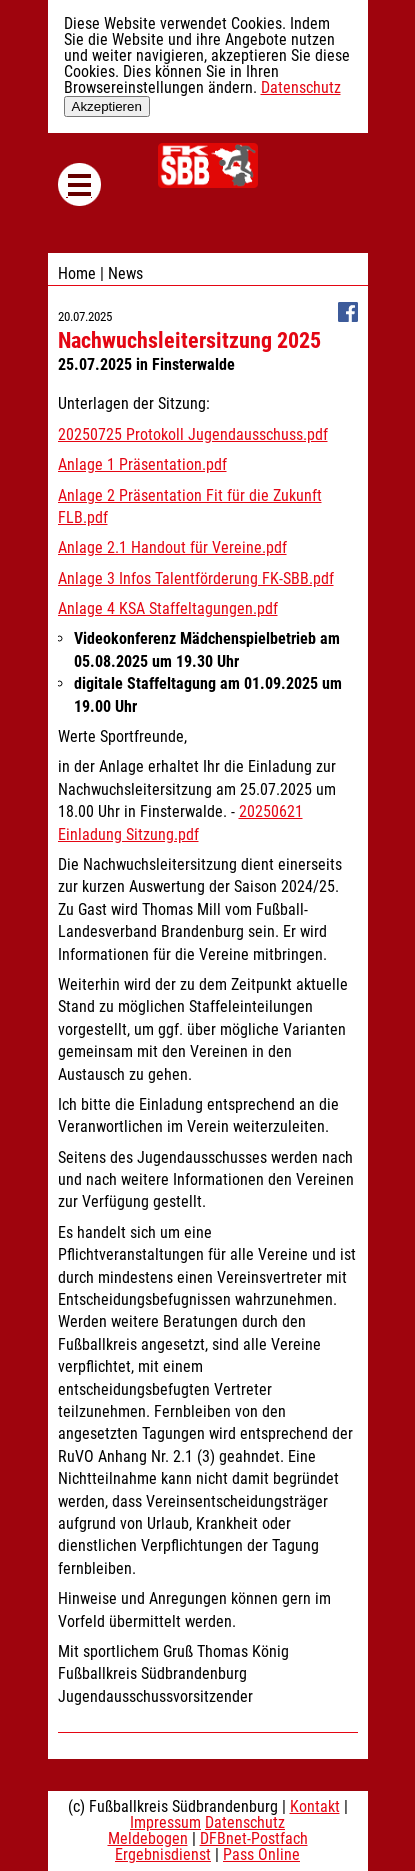 The width and height of the screenshot is (415, 1871). I want to click on Anlage 2.1 Handout für Vereine.pdf, so click(172, 547).